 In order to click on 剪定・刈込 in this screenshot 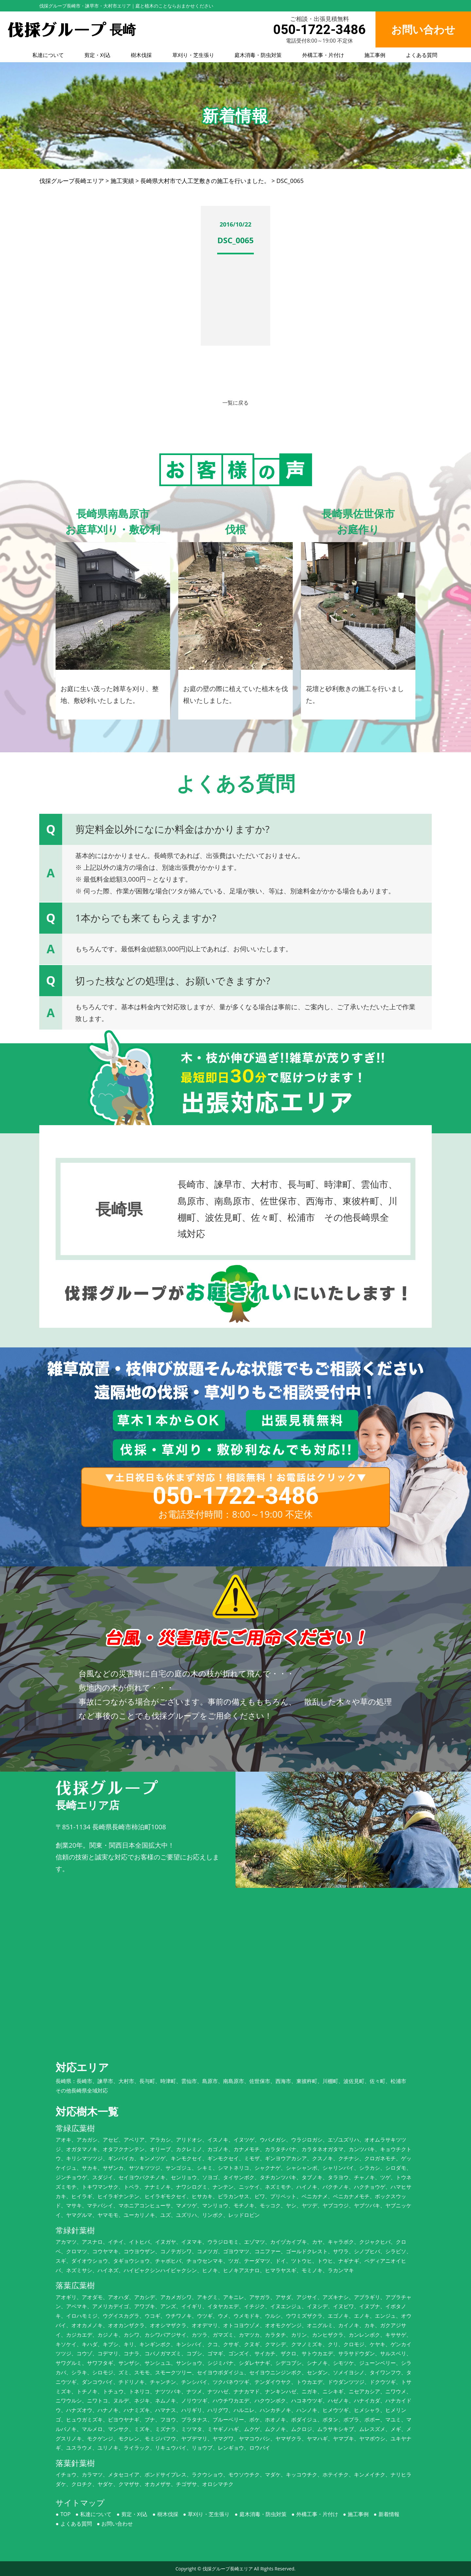, I will do `click(97, 55)`.